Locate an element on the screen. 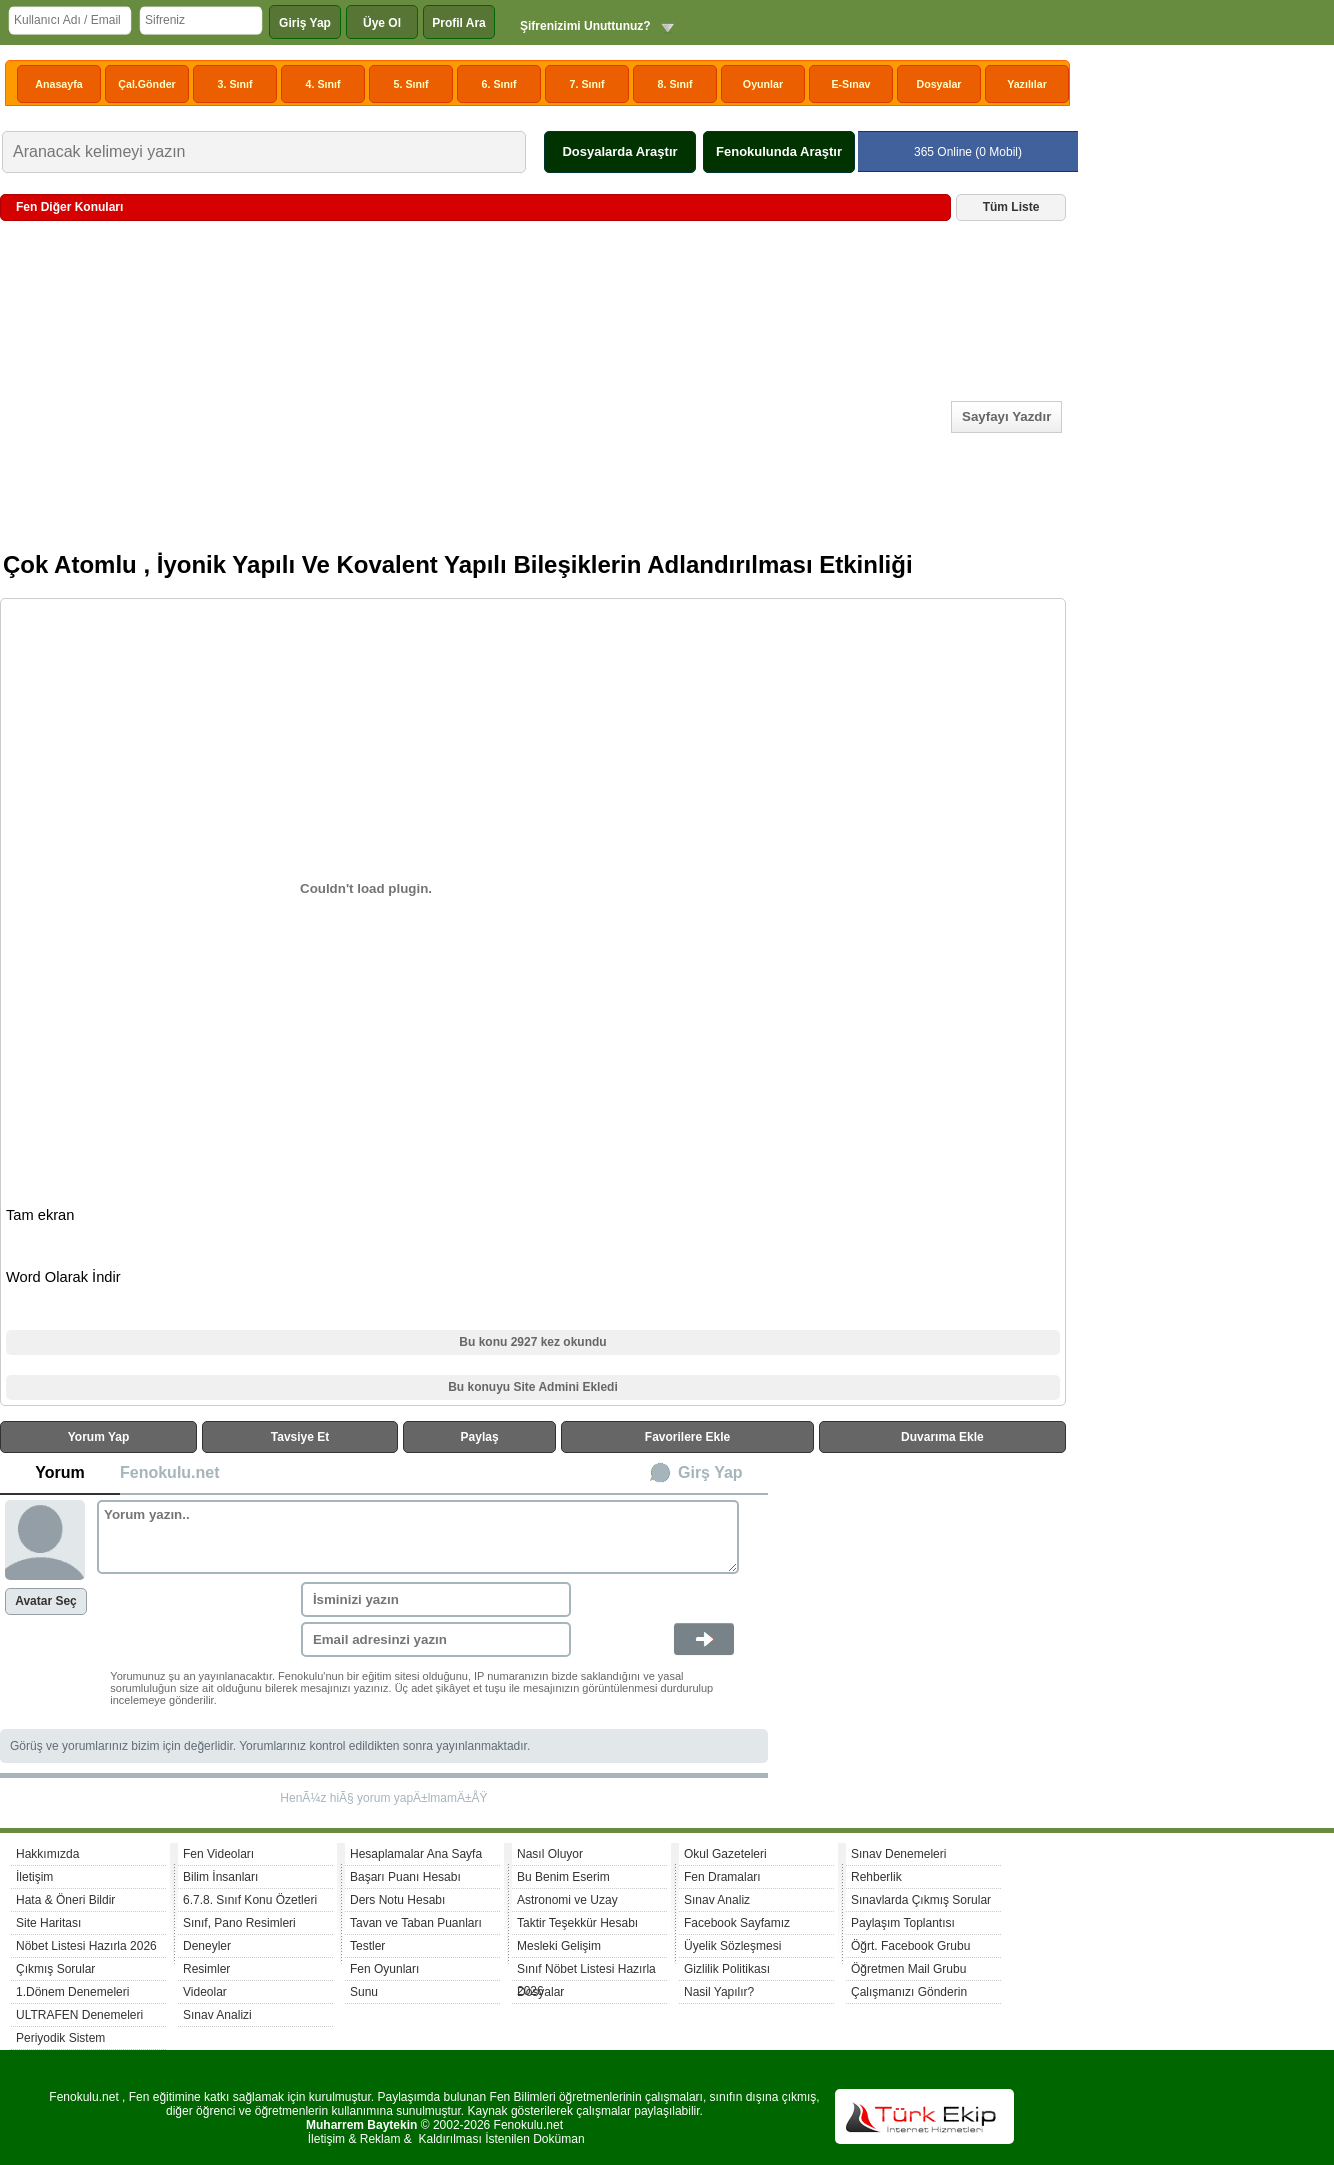  Avatar Seç is located at coordinates (46, 1601).